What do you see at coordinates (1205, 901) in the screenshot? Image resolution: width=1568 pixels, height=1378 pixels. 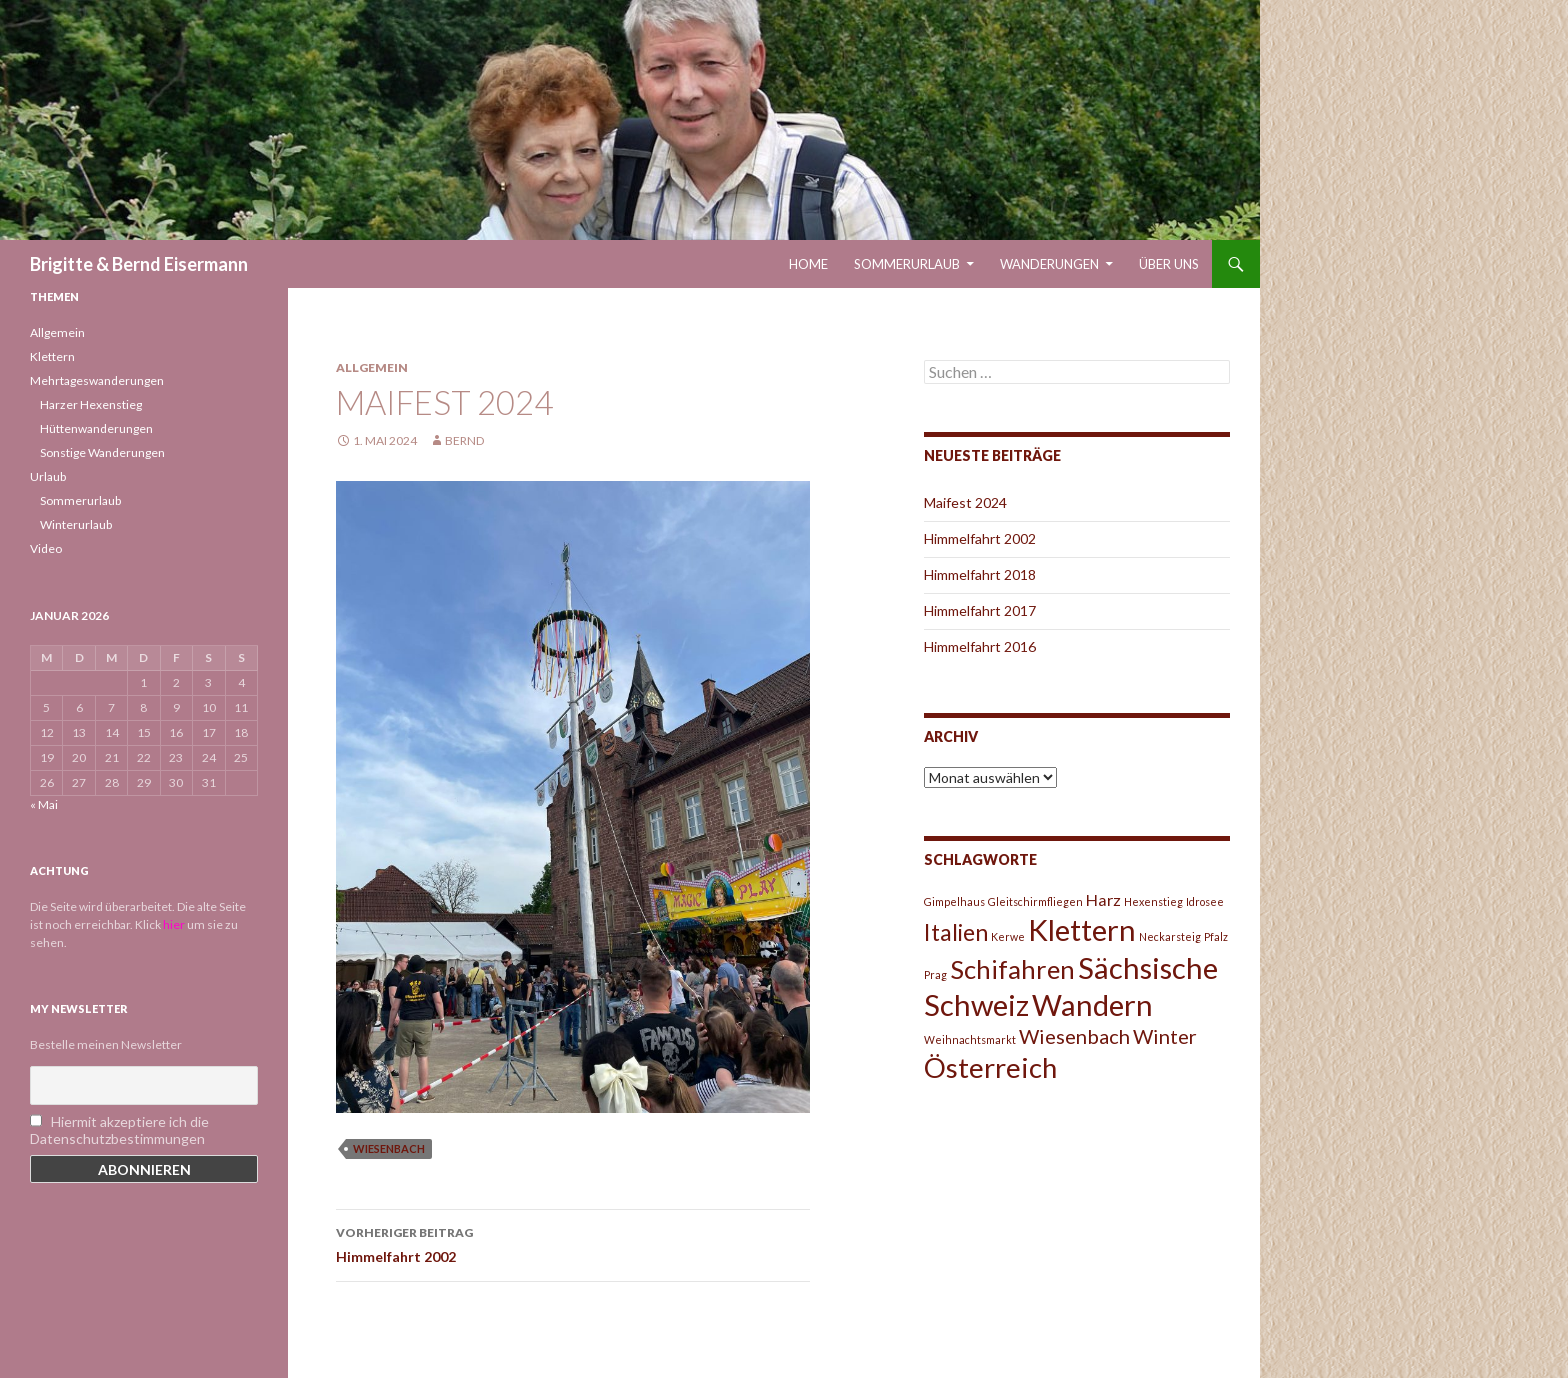 I see `Idrosee [Idrosee (1 Eintrag)]` at bounding box center [1205, 901].